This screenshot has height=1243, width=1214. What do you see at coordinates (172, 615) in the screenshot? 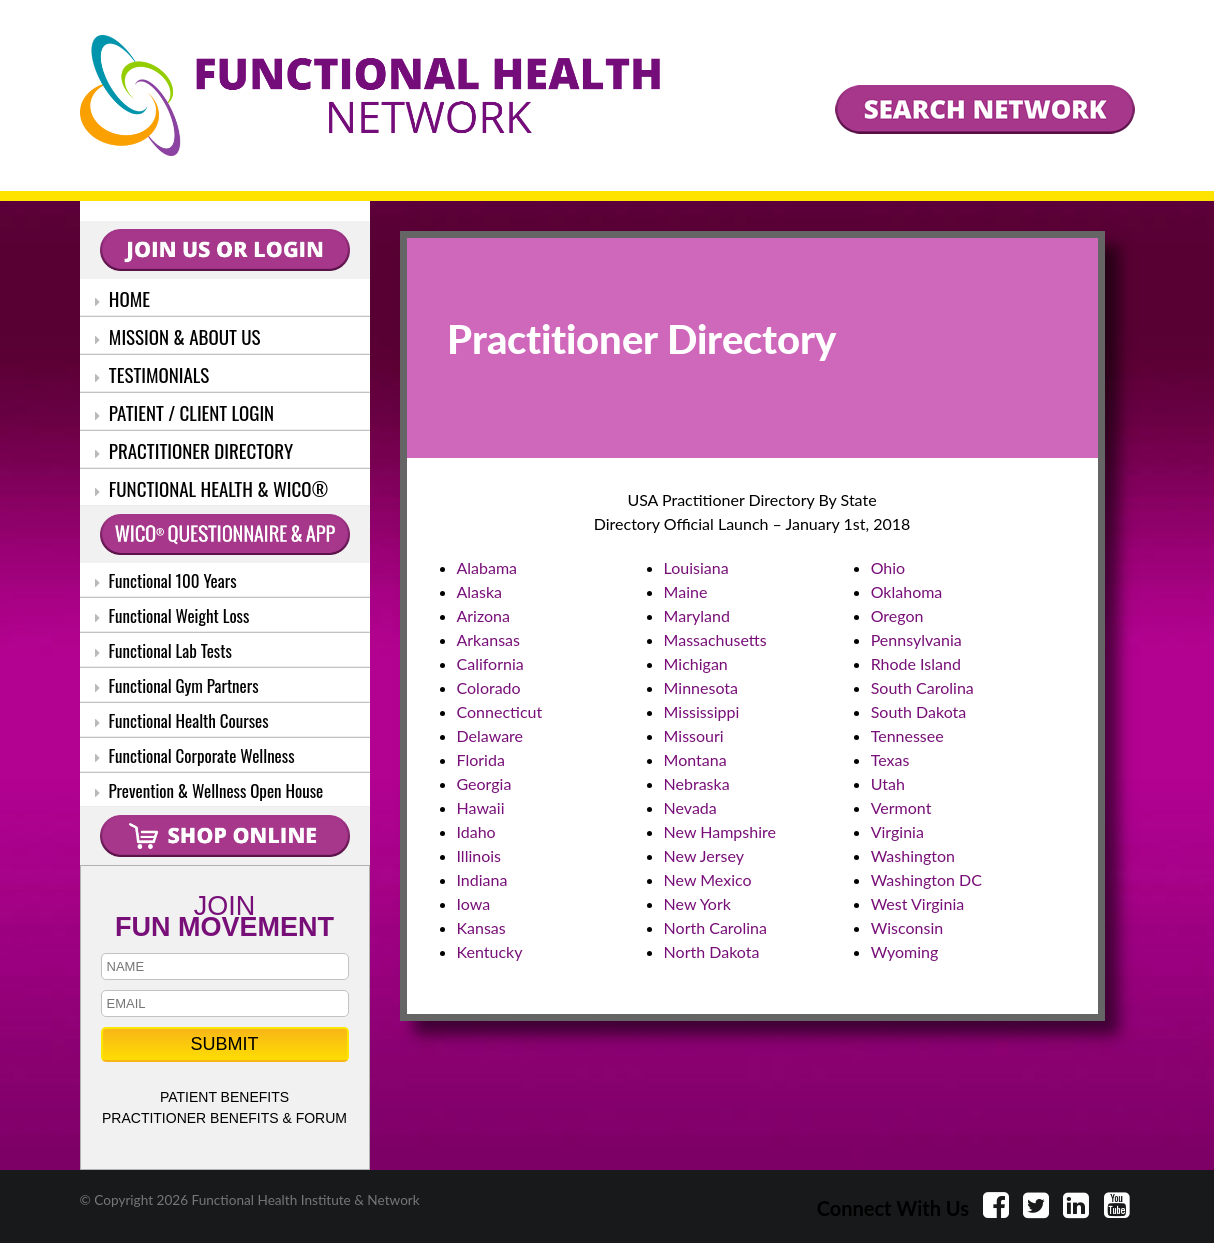
I see `Functional Weight Loss` at bounding box center [172, 615].